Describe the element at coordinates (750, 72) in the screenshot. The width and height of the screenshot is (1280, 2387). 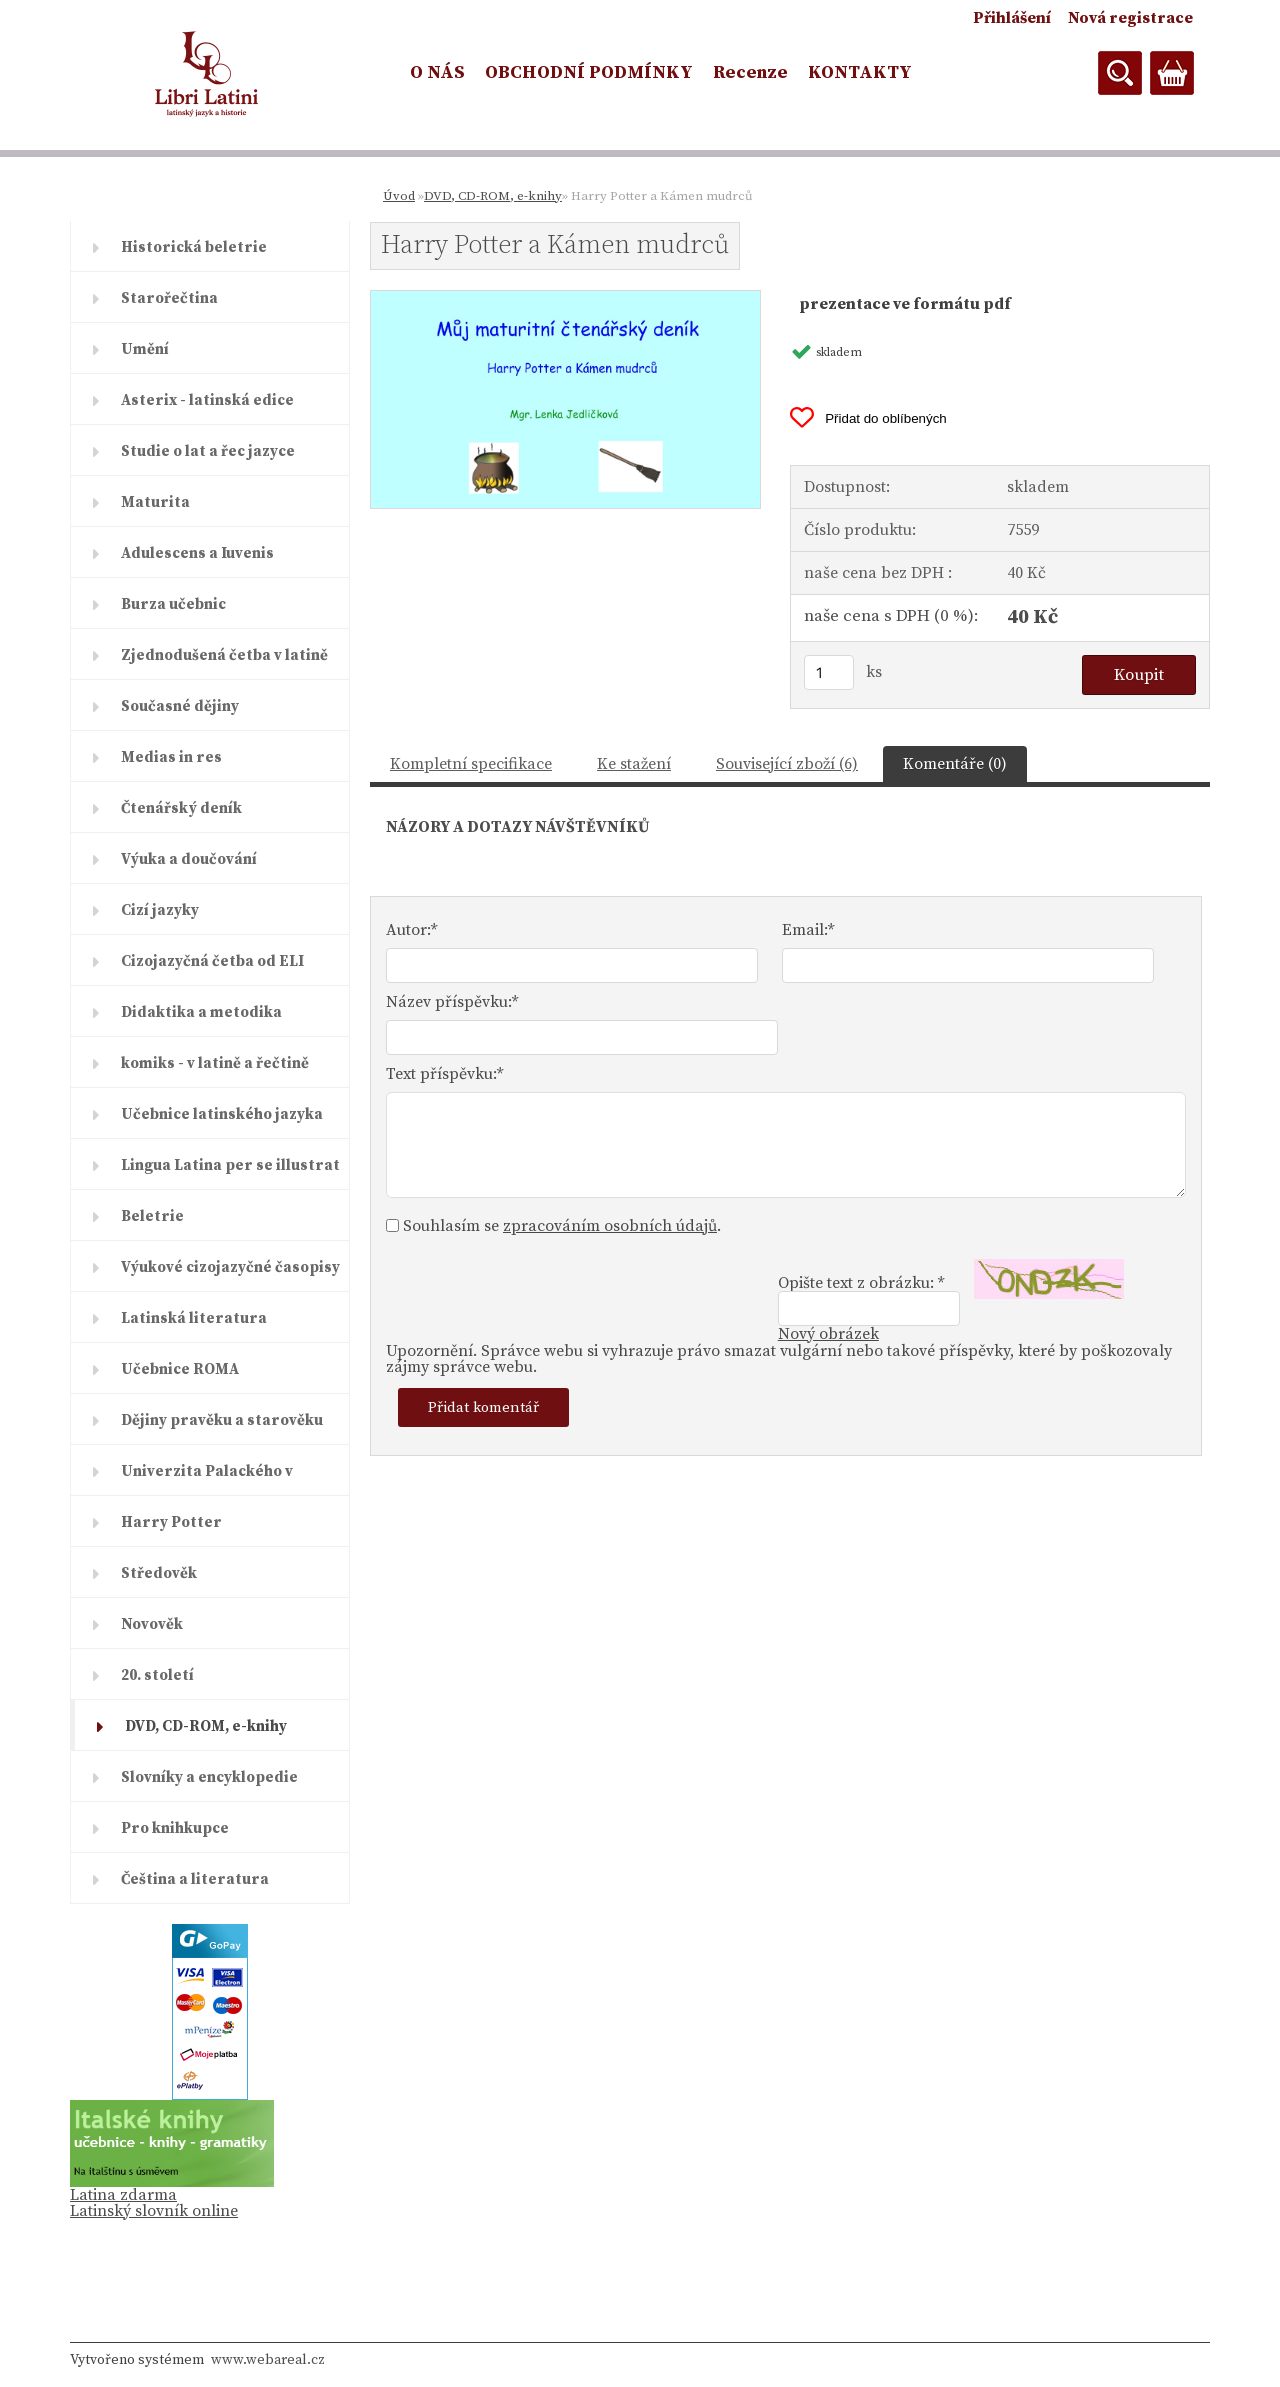
I see `Recenze` at that location.